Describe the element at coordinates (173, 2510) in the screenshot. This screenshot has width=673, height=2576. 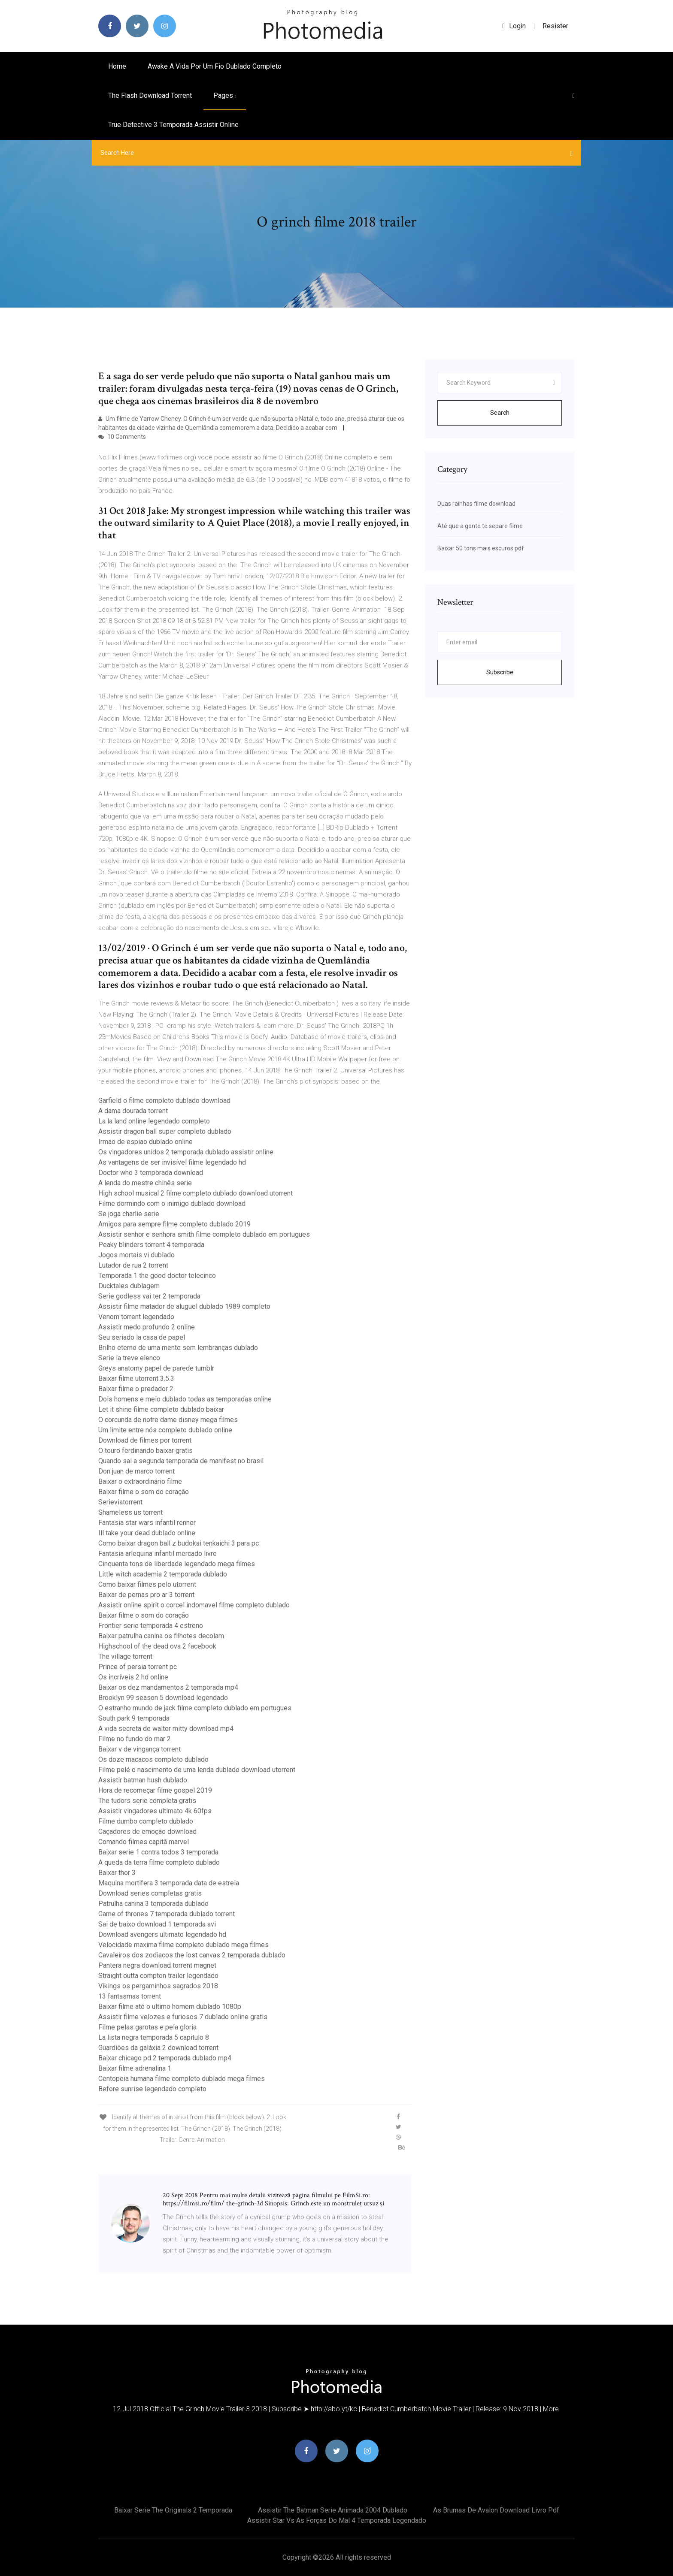
I see `Baixar serie the originals 2 temporada` at that location.